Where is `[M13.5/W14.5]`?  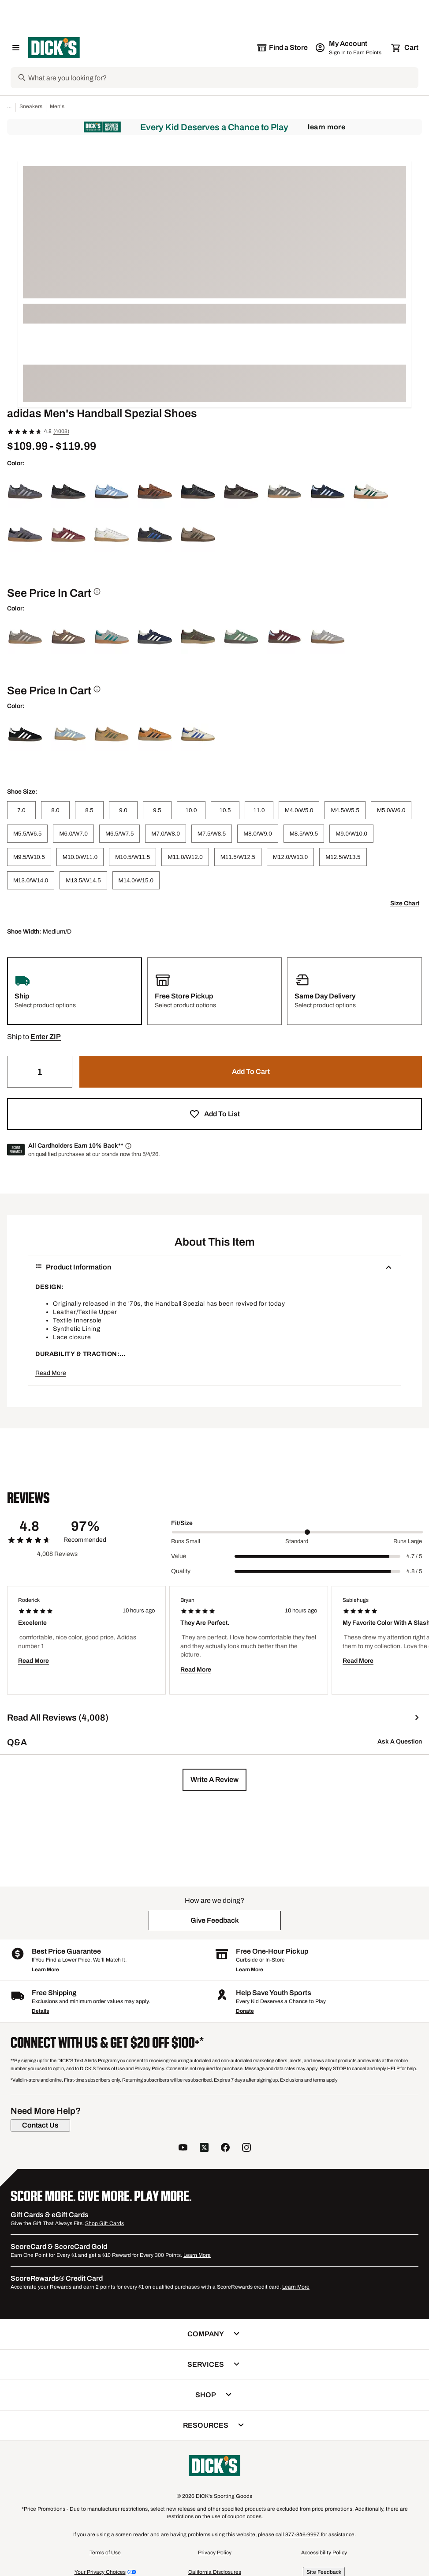 [M13.5/W14.5] is located at coordinates (83, 880).